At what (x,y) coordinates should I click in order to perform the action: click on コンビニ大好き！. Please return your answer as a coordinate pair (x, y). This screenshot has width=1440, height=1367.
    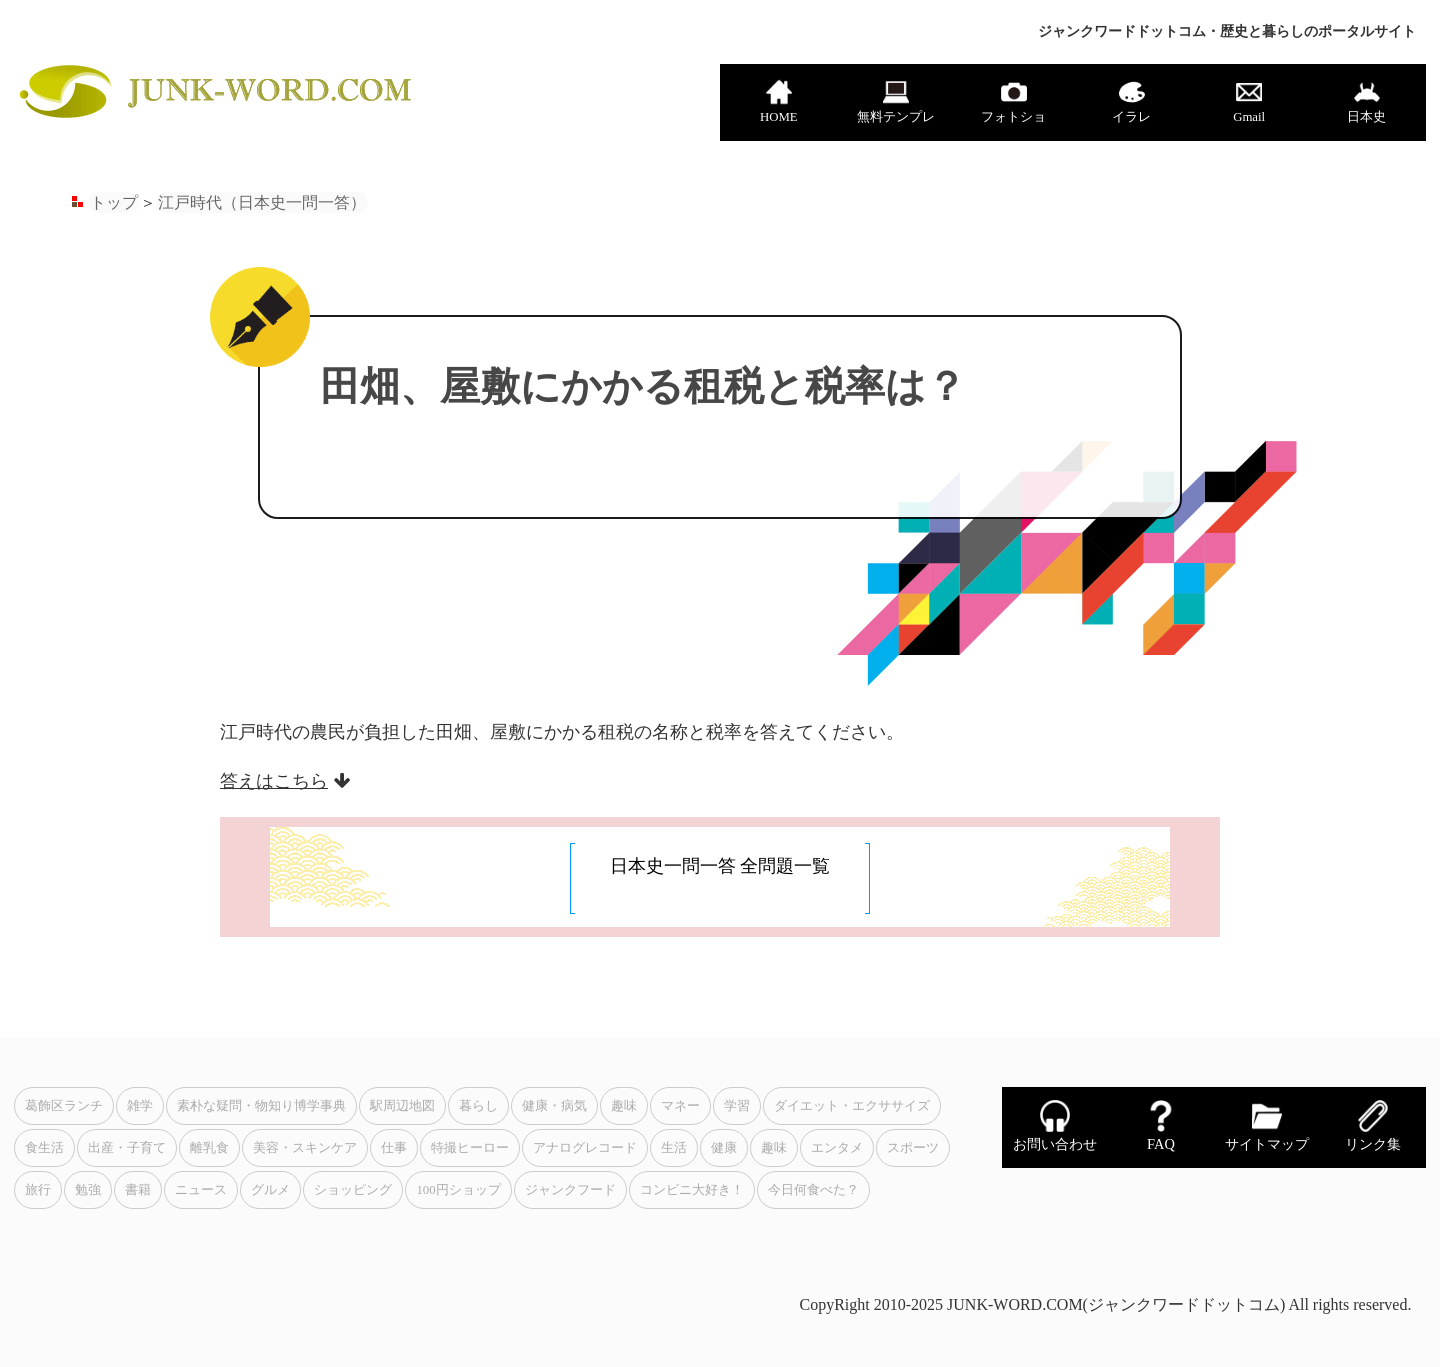
    Looking at the image, I should click on (692, 1190).